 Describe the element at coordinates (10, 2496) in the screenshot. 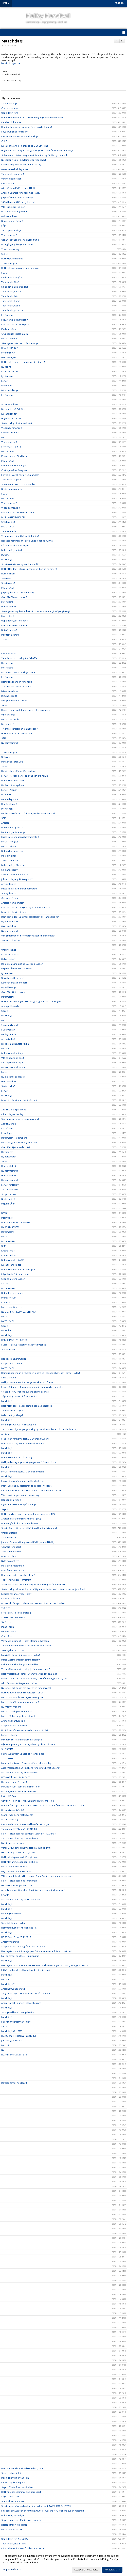

I see `Seger för HB Dam` at that location.